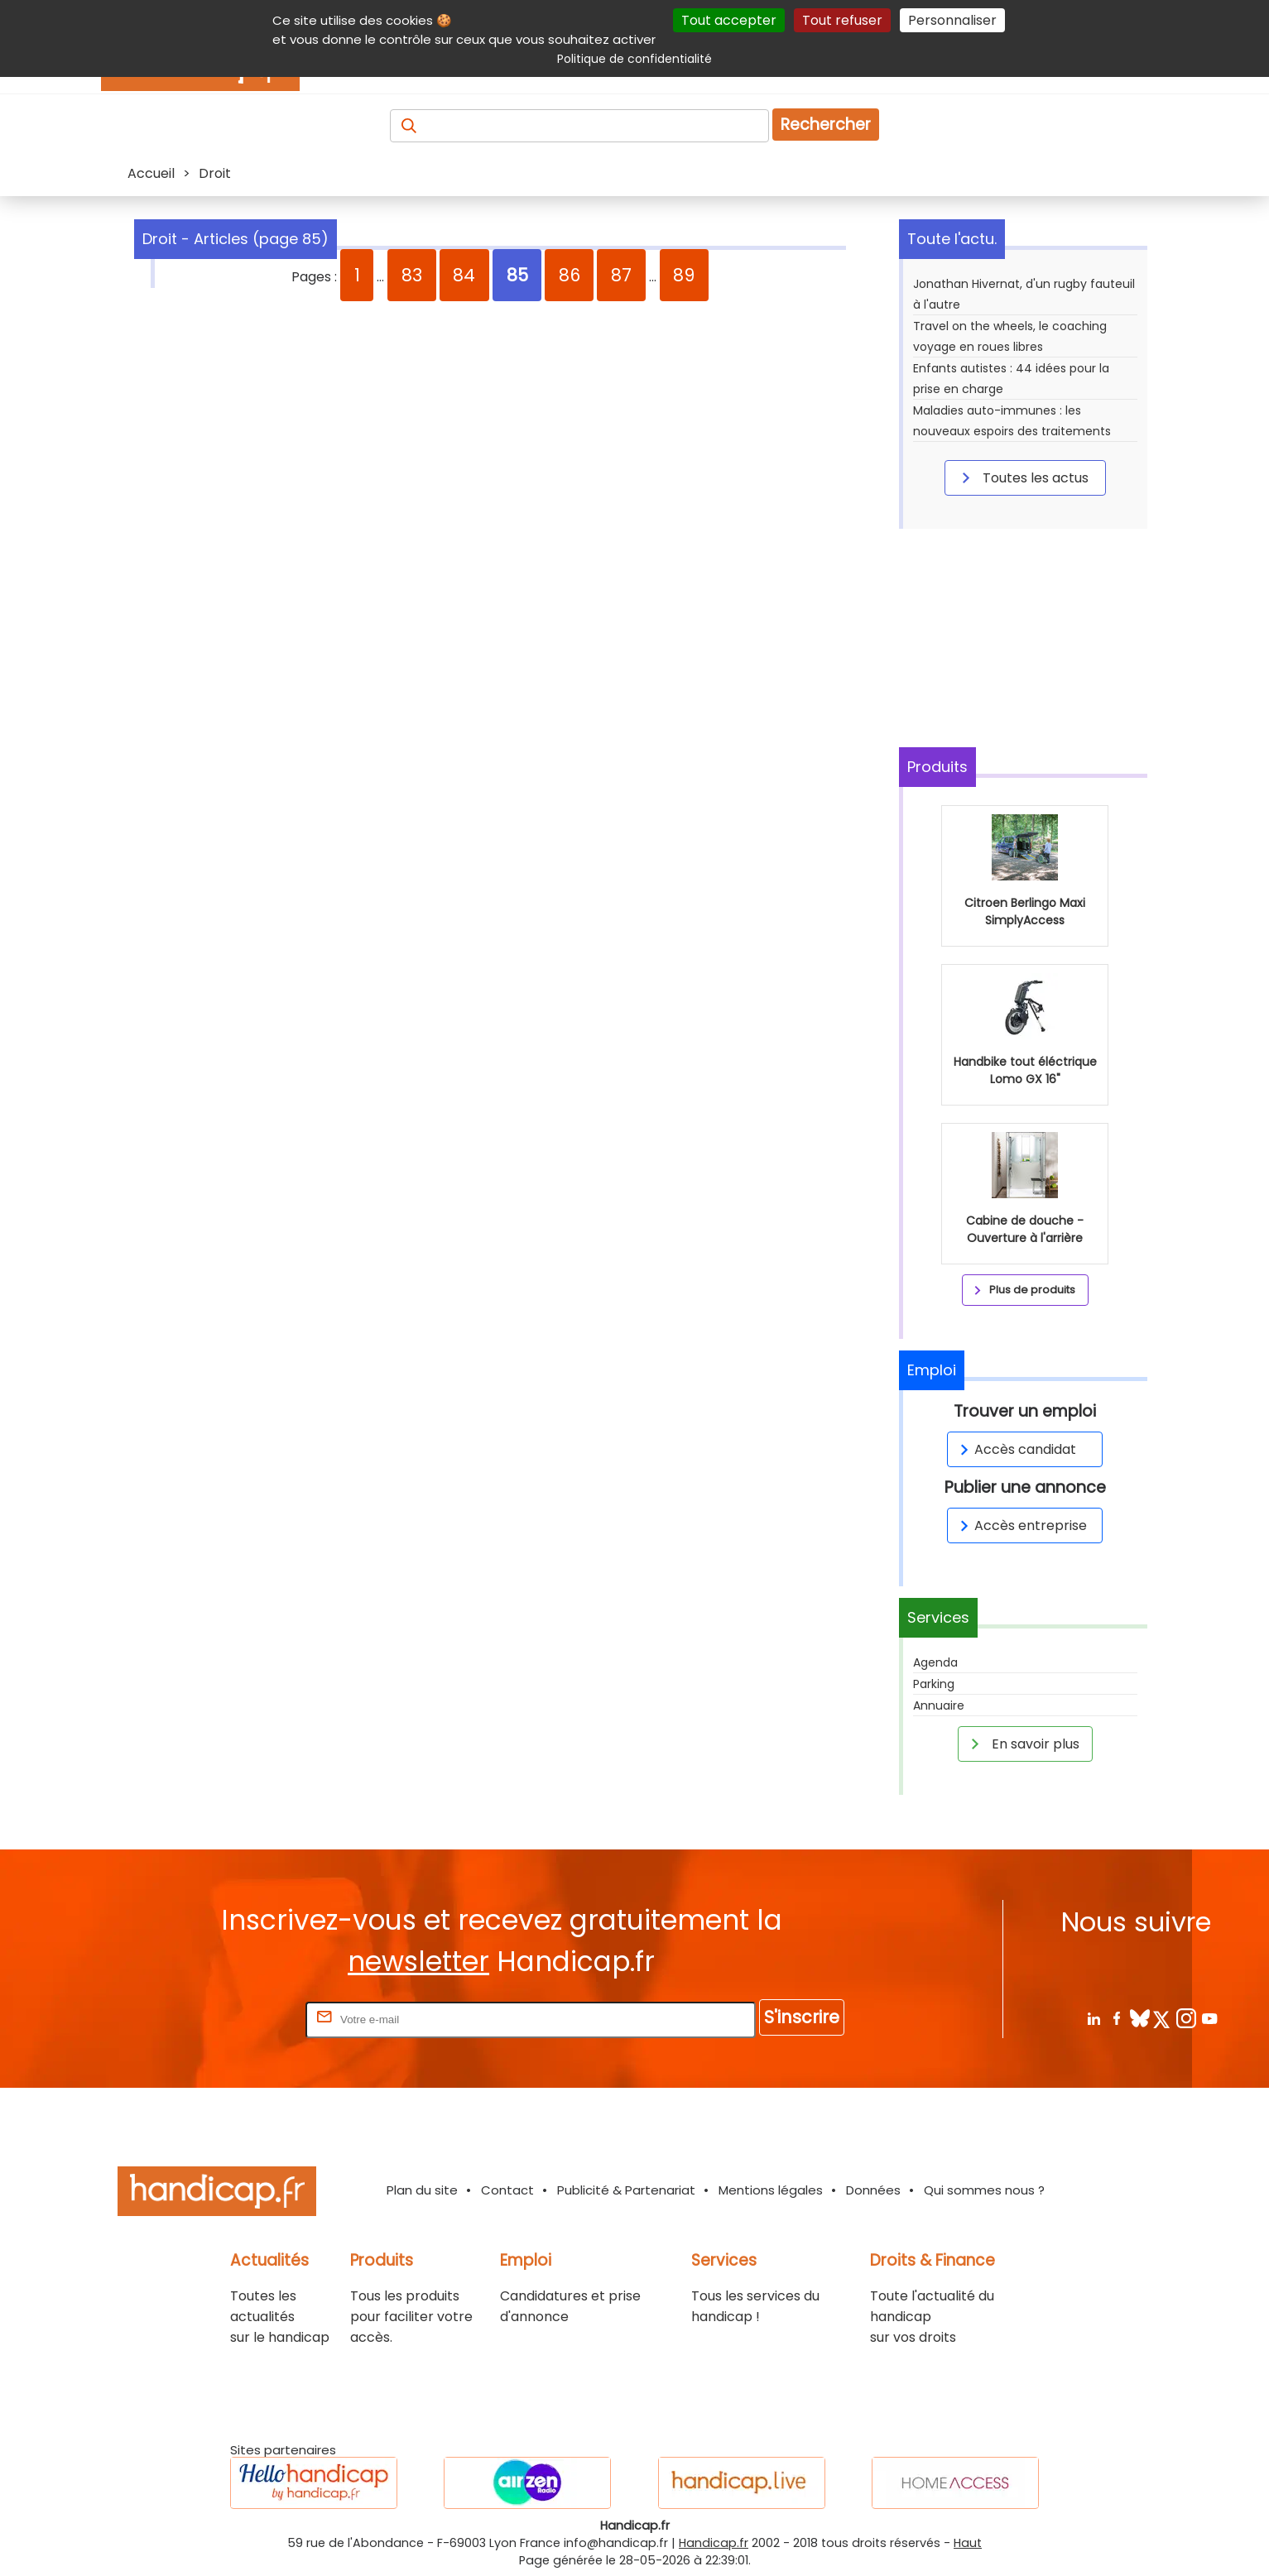  Describe the element at coordinates (411, 275) in the screenshot. I see `83` at that location.